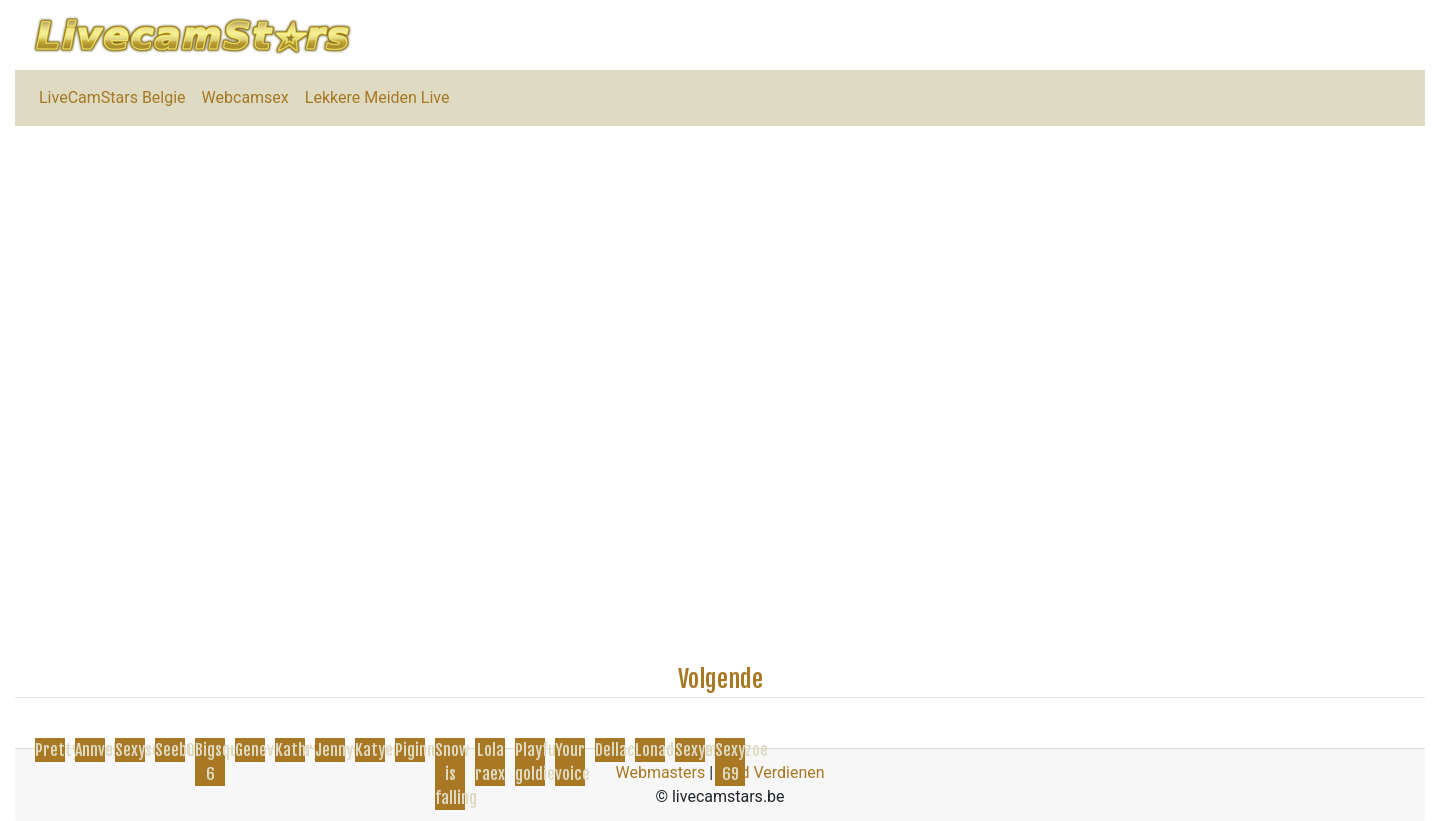  Describe the element at coordinates (720, 679) in the screenshot. I see `Volgende` at that location.